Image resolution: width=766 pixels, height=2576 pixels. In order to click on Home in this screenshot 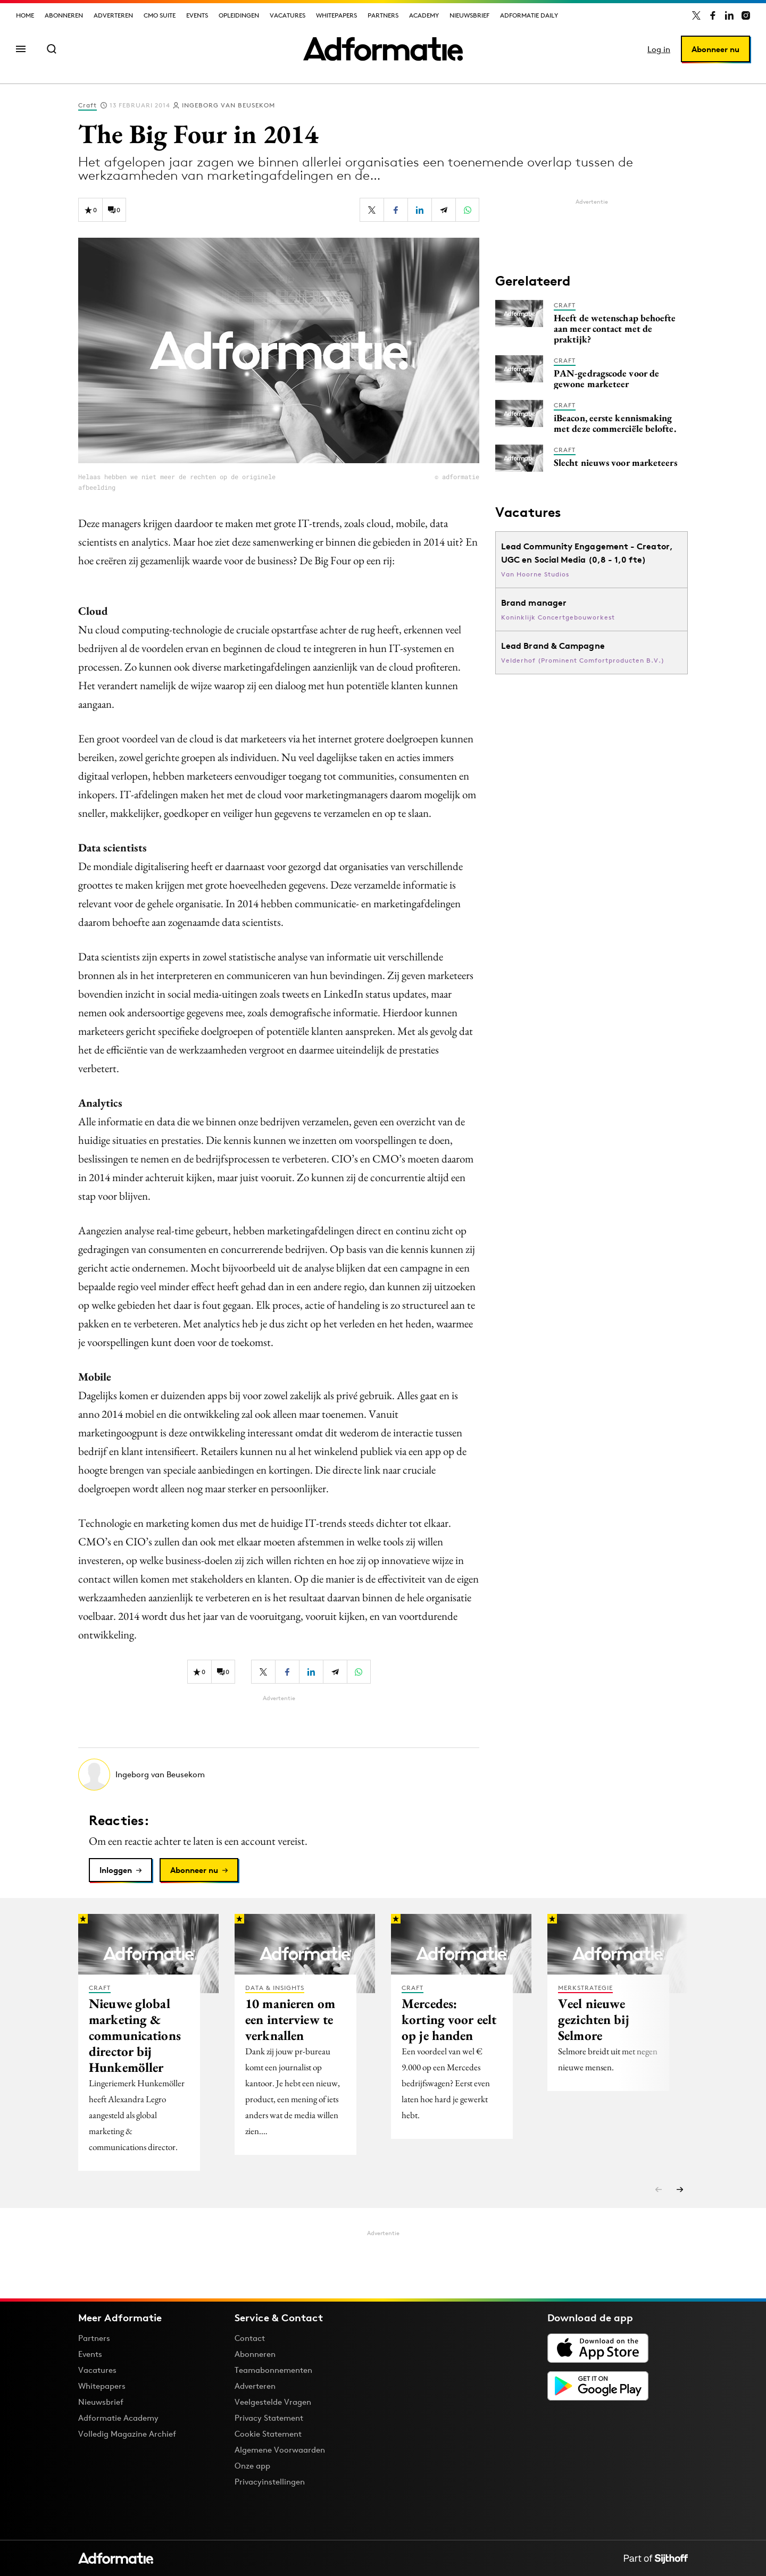, I will do `click(25, 15)`.